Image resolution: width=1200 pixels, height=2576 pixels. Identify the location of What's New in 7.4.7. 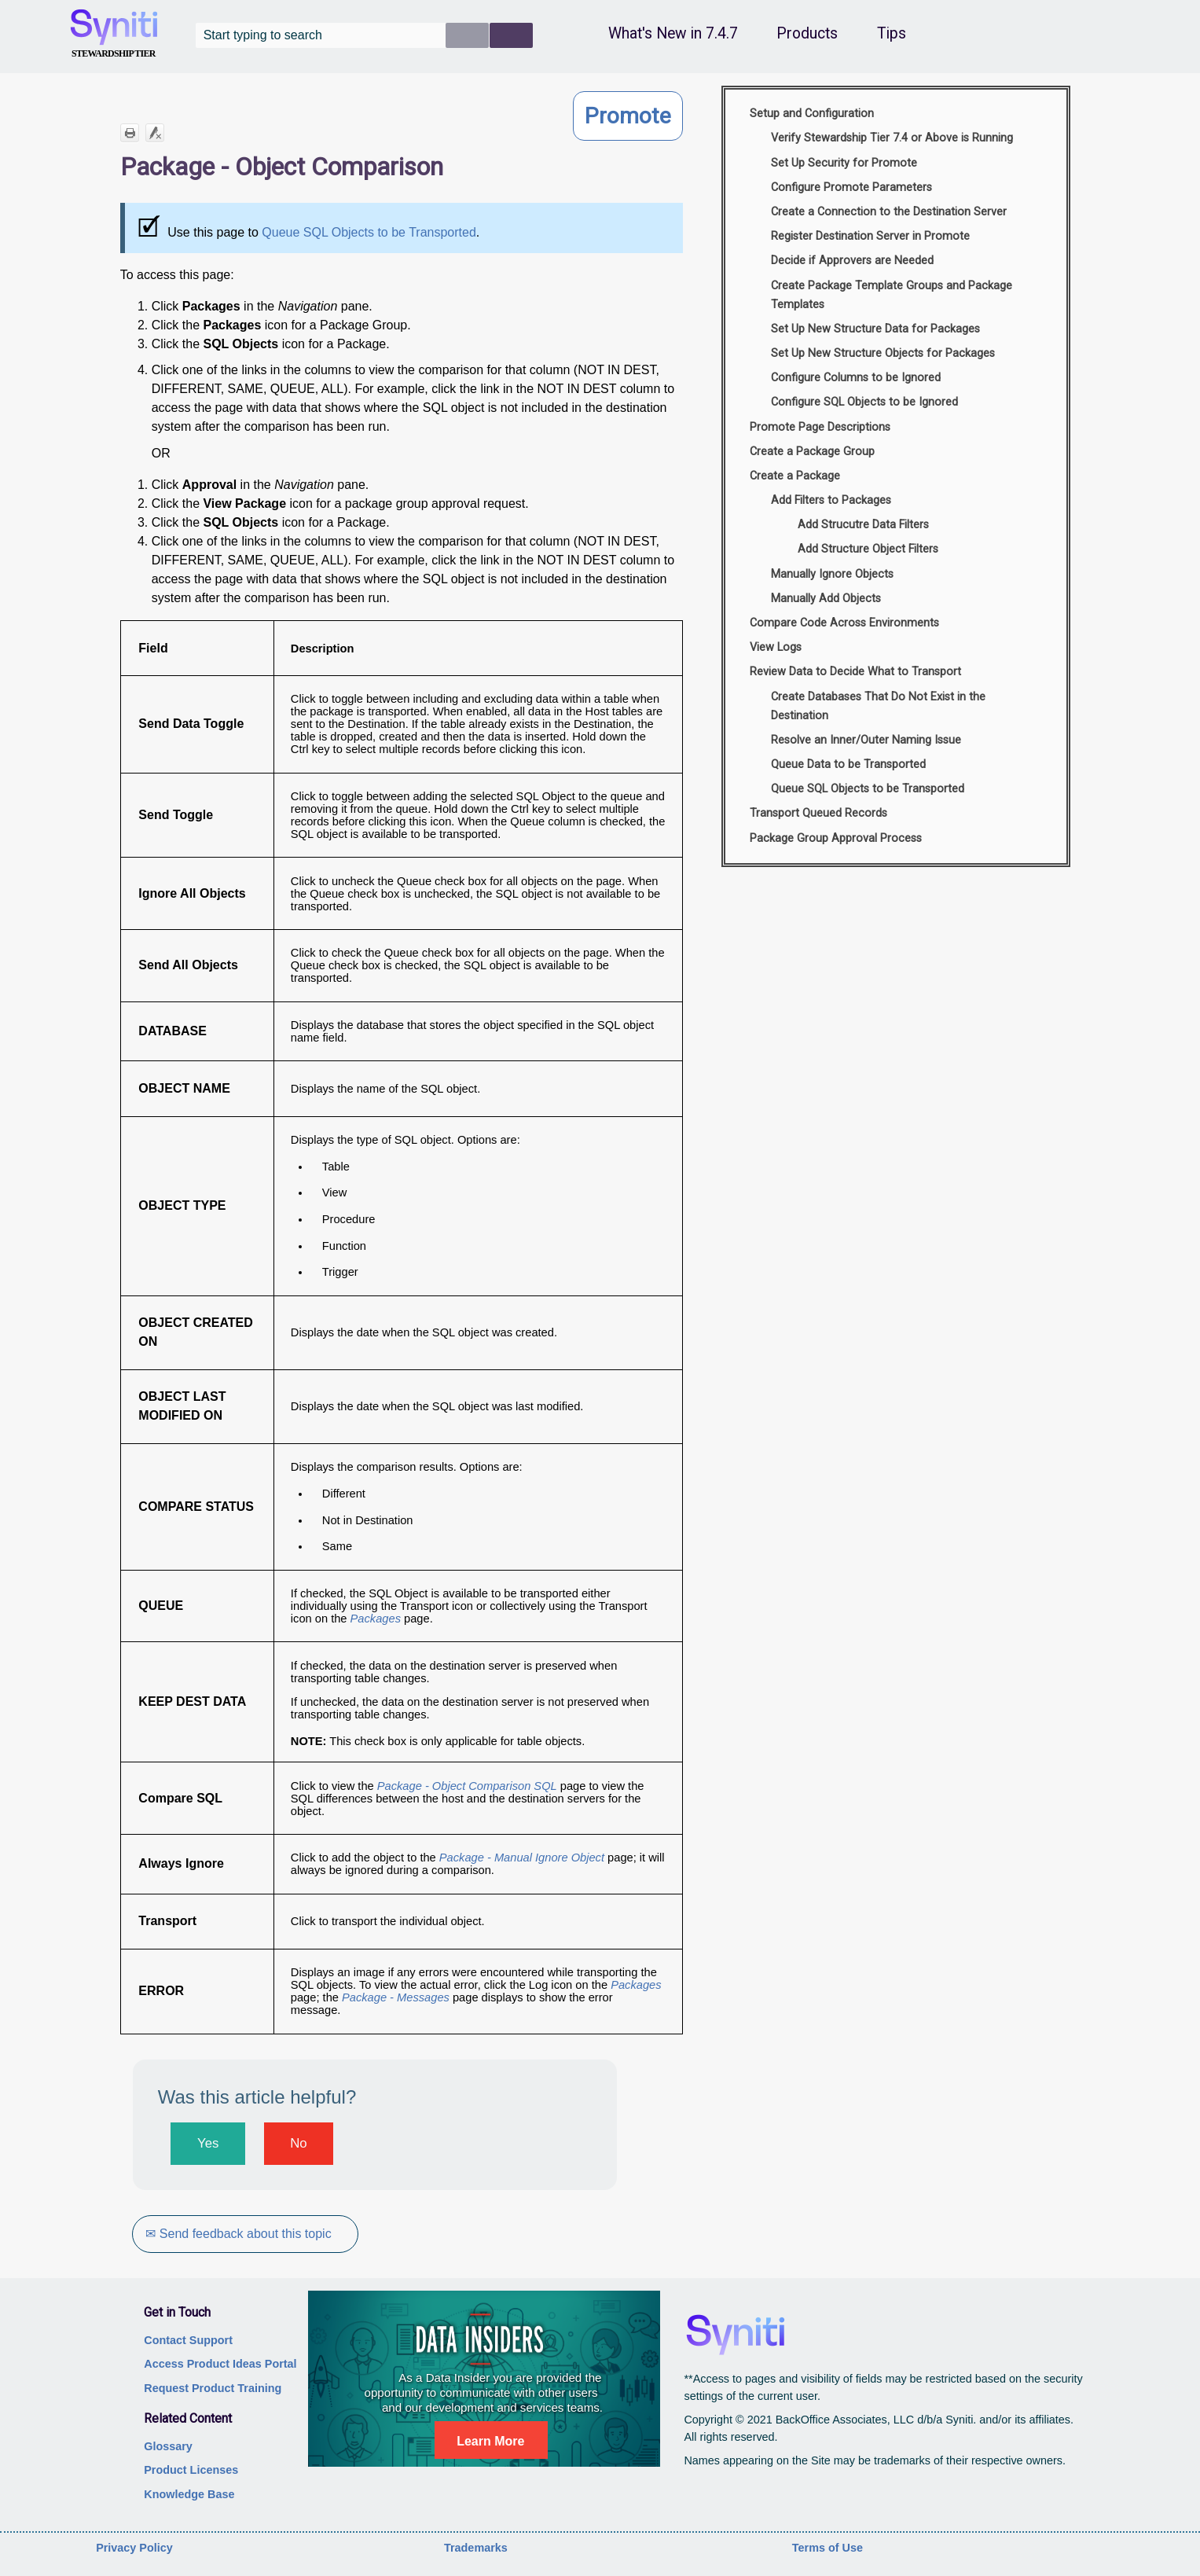
(673, 33).